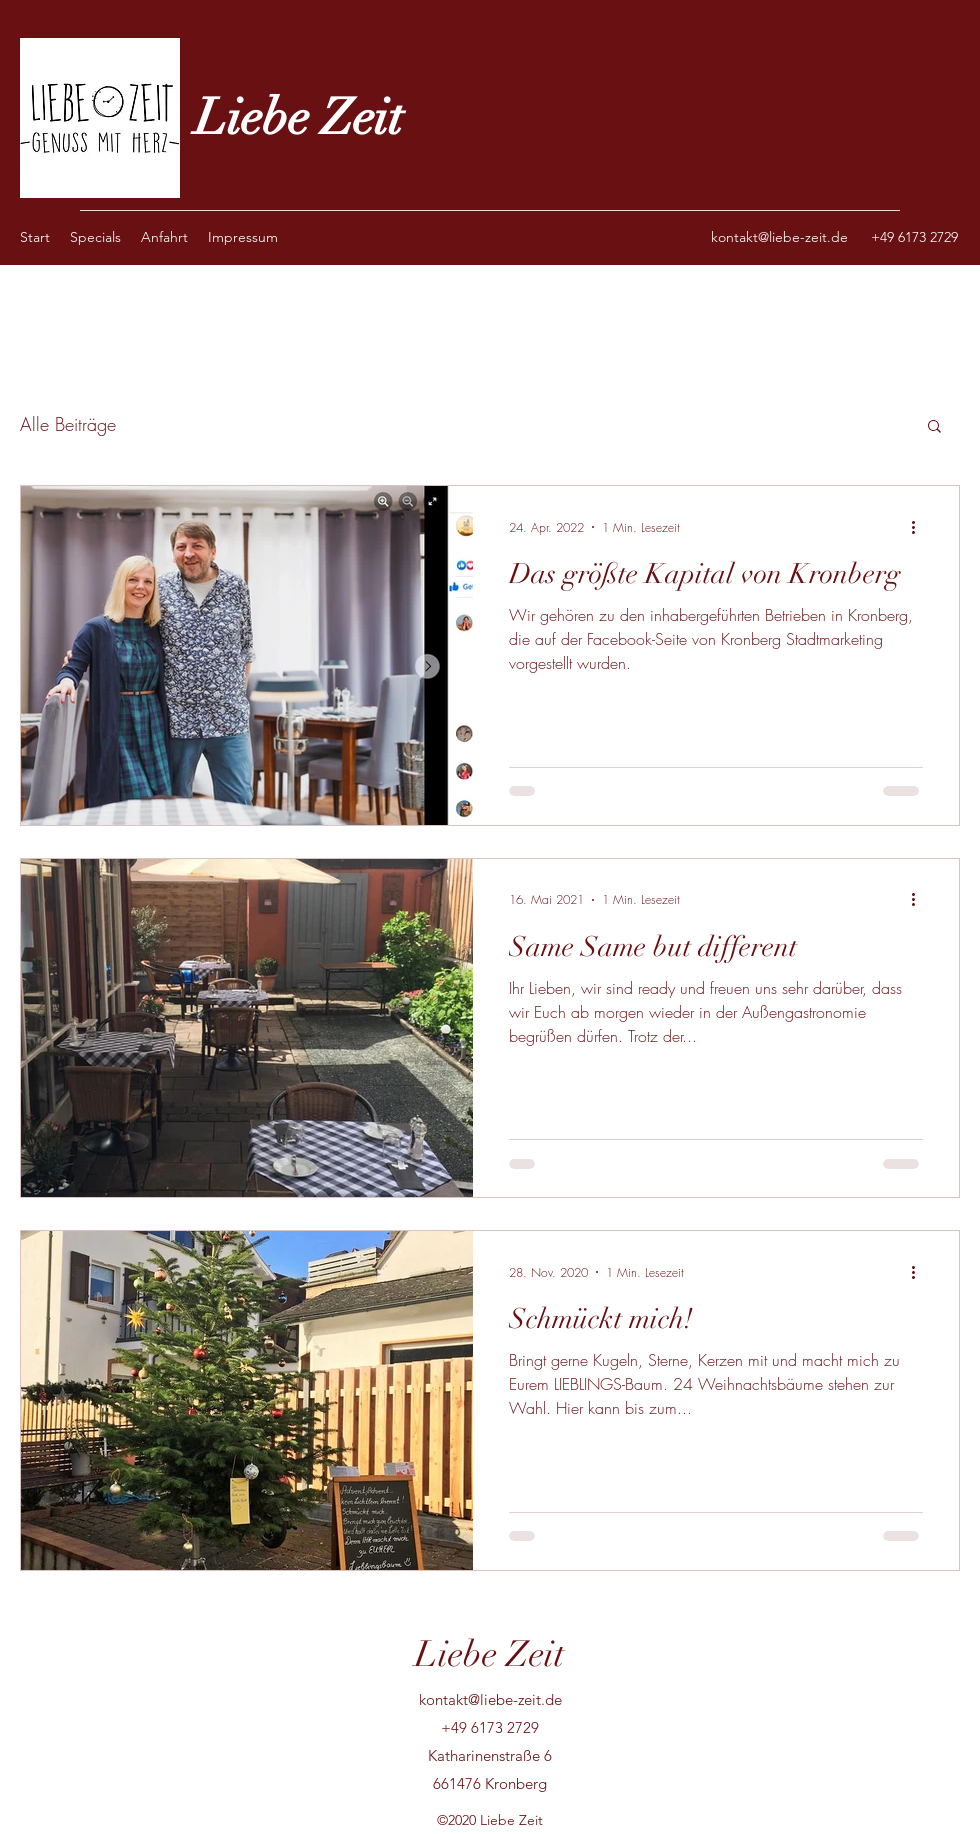 Image resolution: width=980 pixels, height=1834 pixels. I want to click on [Weitere Aktionen], so click(920, 527).